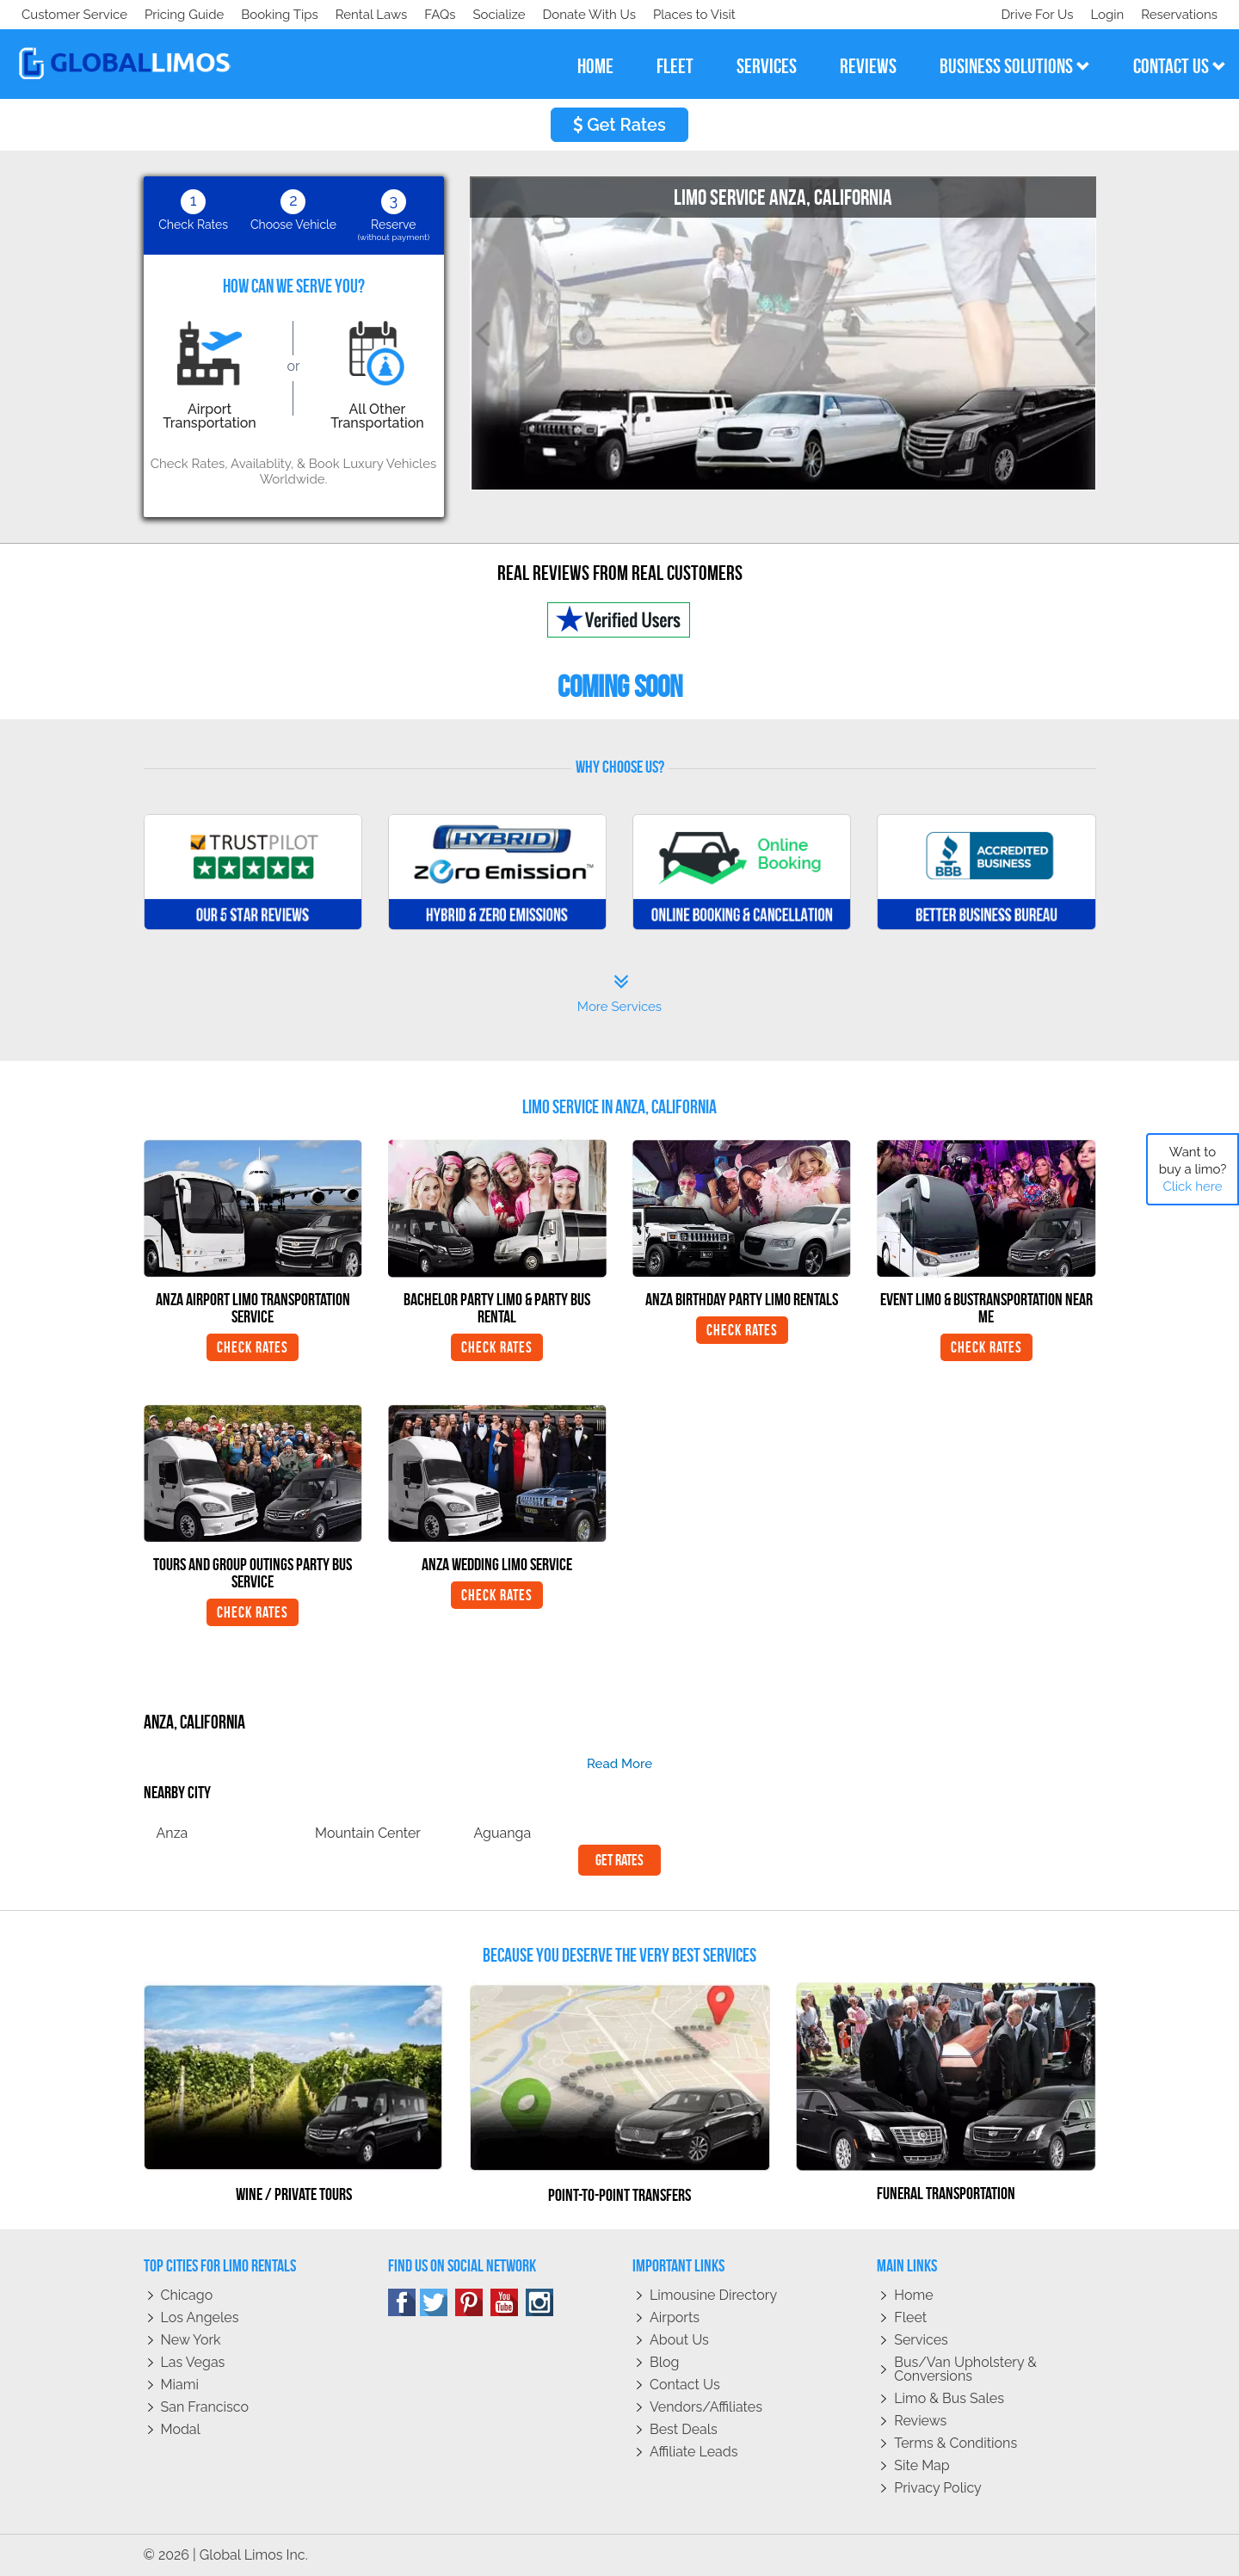  Describe the element at coordinates (675, 2317) in the screenshot. I see `Airports` at that location.